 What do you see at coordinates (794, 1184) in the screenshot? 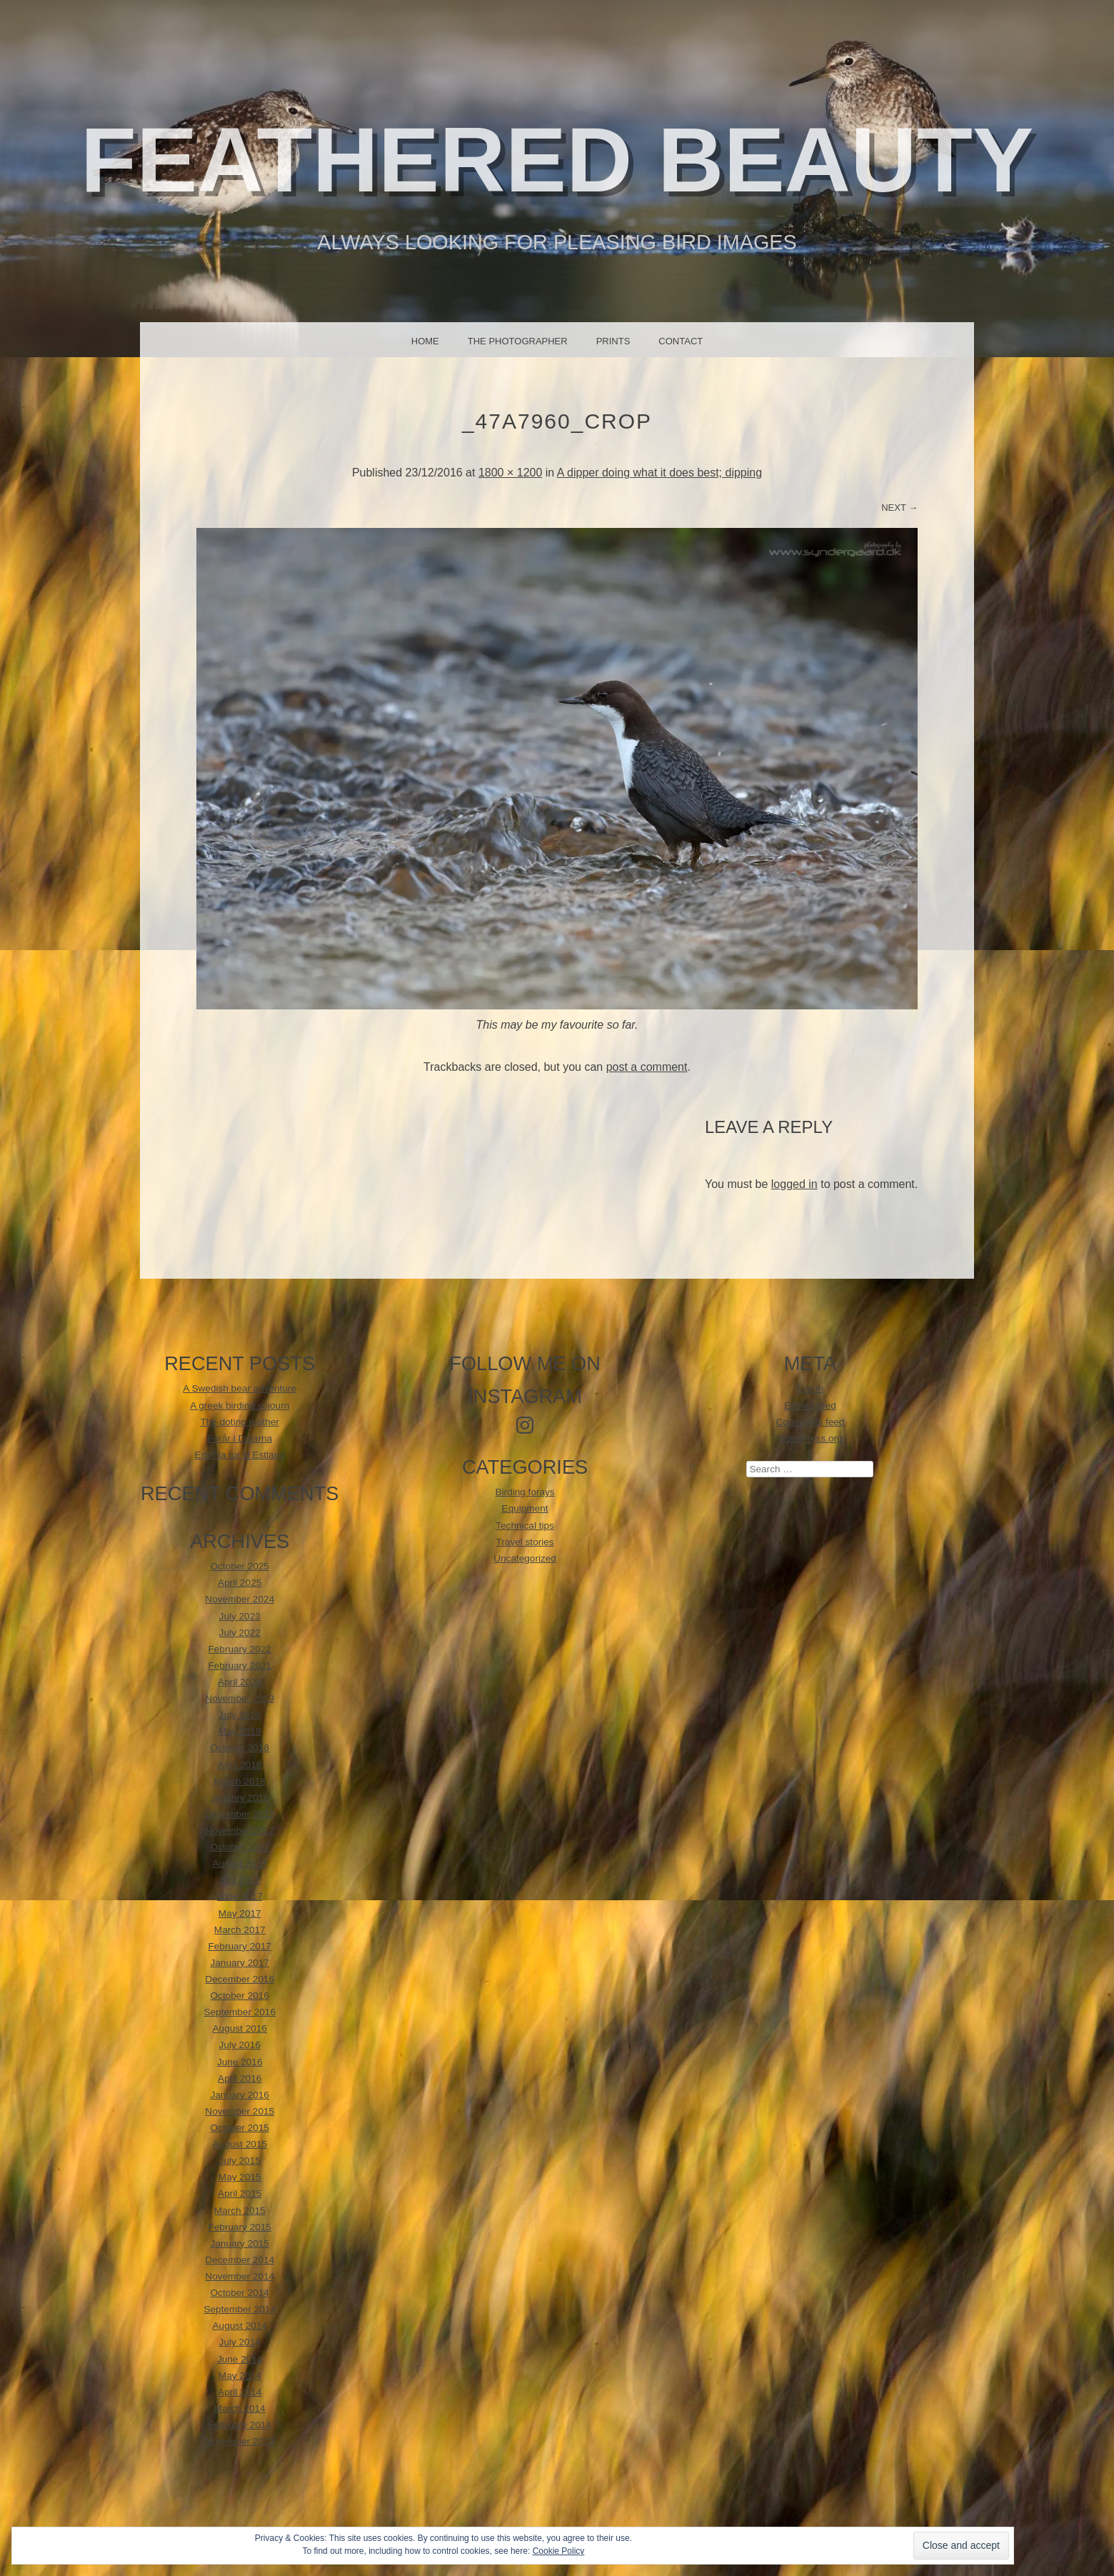
I see `logged in` at bounding box center [794, 1184].